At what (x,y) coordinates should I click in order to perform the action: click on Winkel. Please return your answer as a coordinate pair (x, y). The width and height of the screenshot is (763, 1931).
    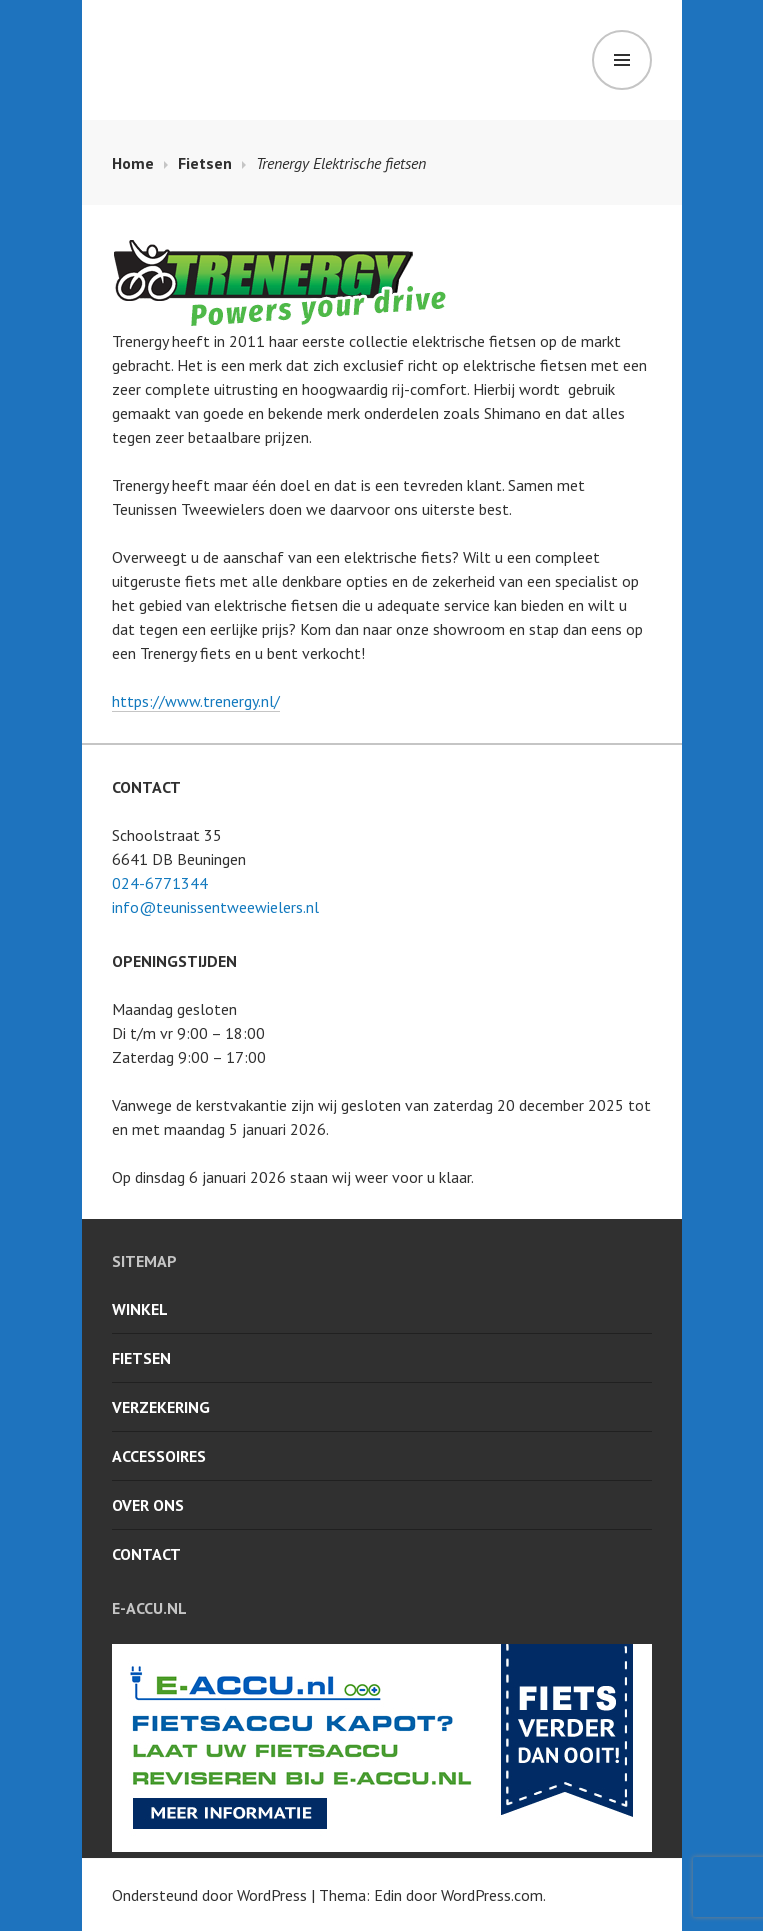
    Looking at the image, I should click on (140, 1309).